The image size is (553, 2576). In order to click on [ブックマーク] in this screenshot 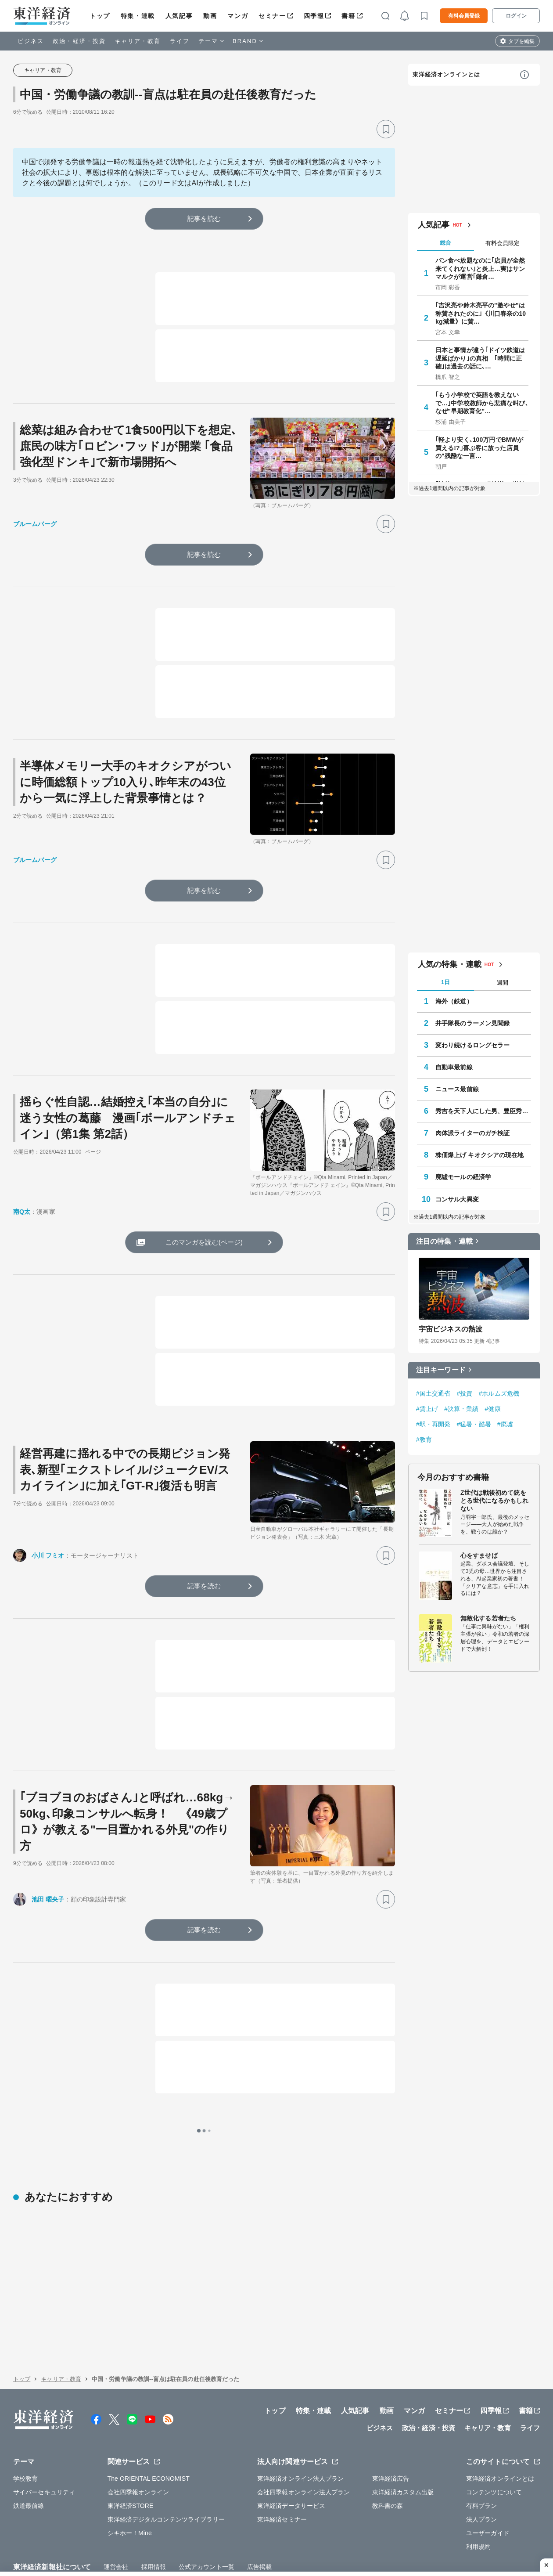, I will do `click(386, 129)`.